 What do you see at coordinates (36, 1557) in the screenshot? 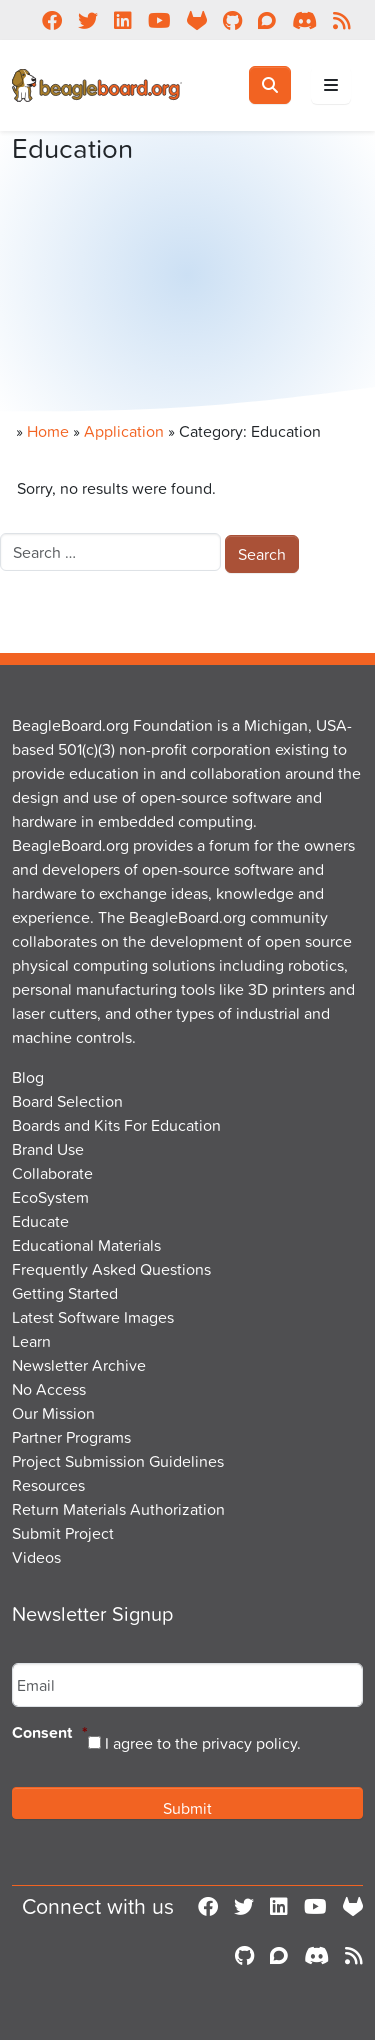
I see `Videos` at bounding box center [36, 1557].